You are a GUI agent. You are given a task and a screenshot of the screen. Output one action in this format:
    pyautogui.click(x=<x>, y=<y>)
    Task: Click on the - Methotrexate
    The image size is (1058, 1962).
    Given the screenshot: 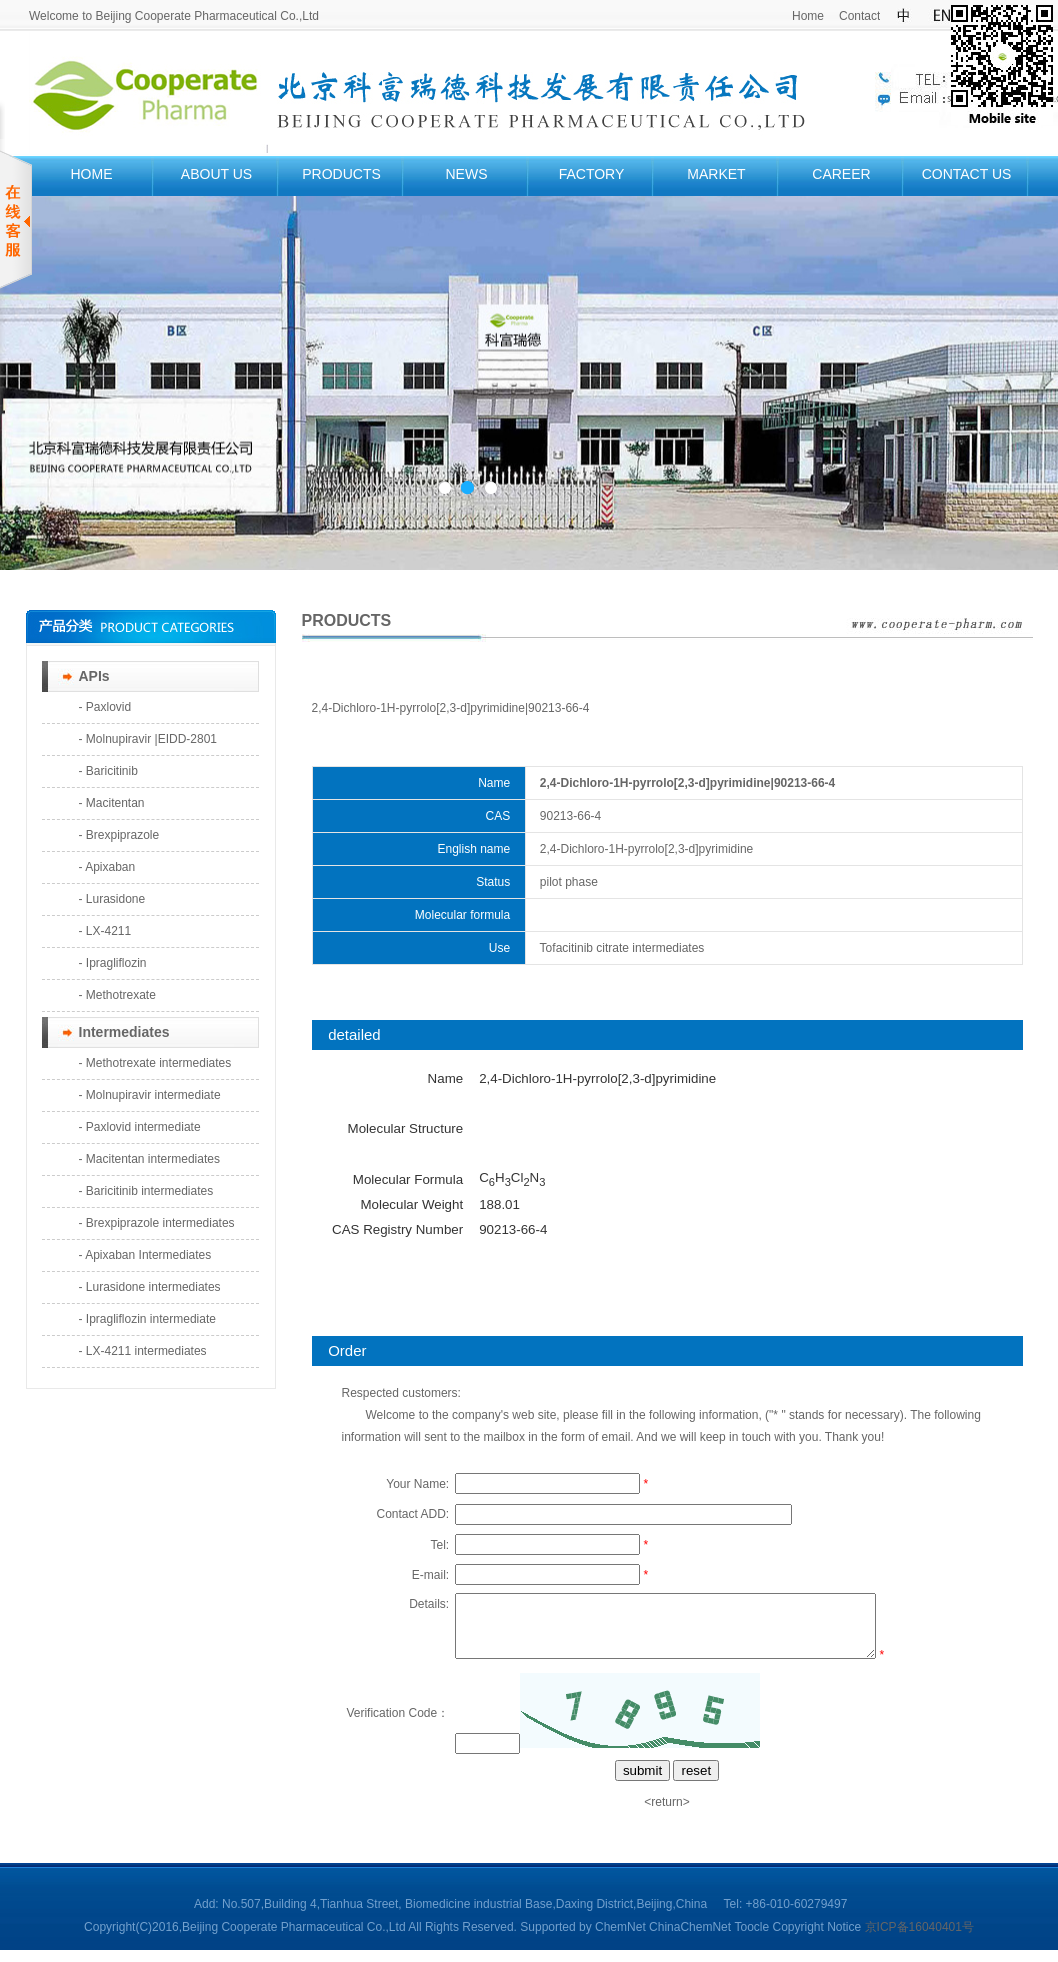 What is the action you would take?
    pyautogui.click(x=117, y=995)
    